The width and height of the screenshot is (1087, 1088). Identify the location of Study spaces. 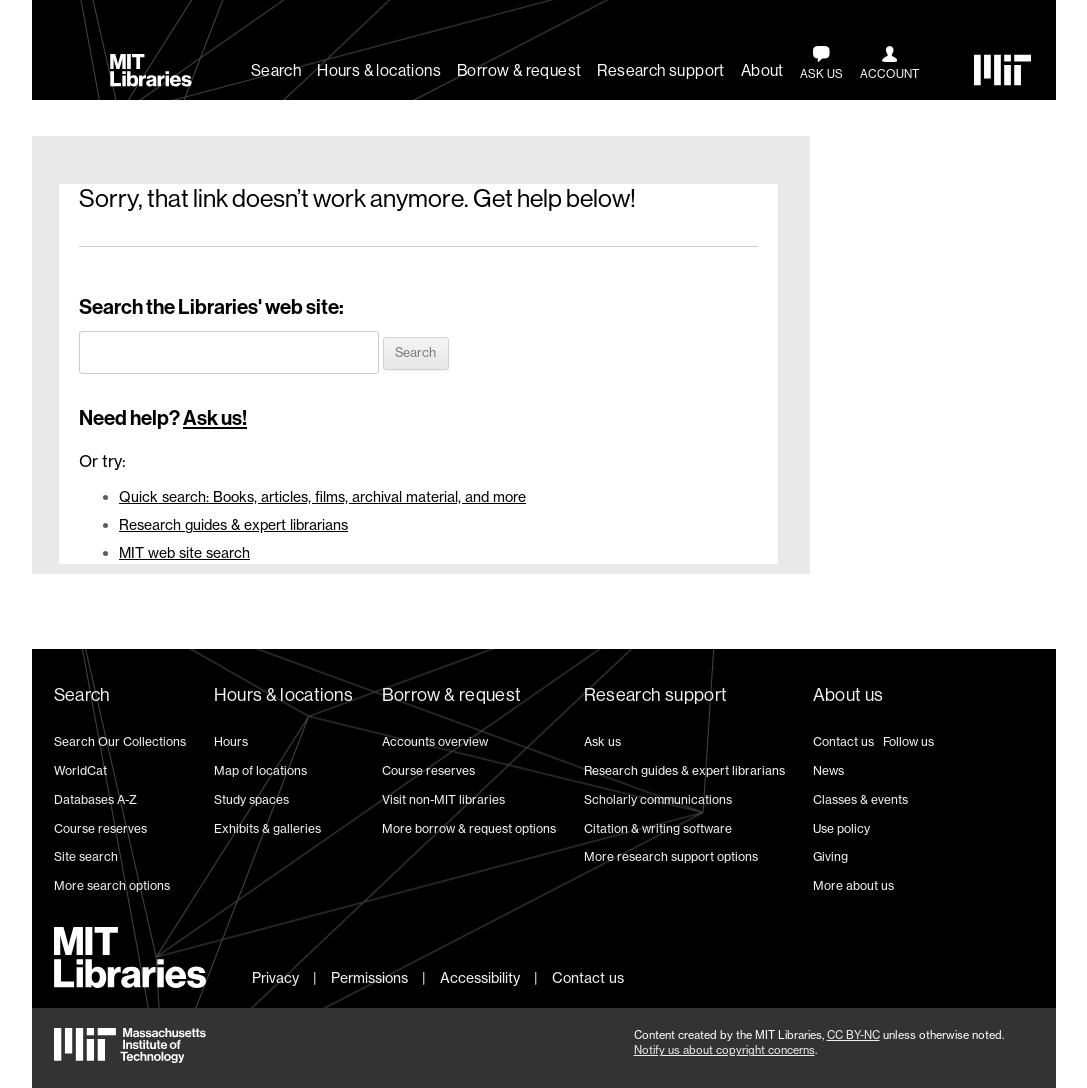
(251, 799).